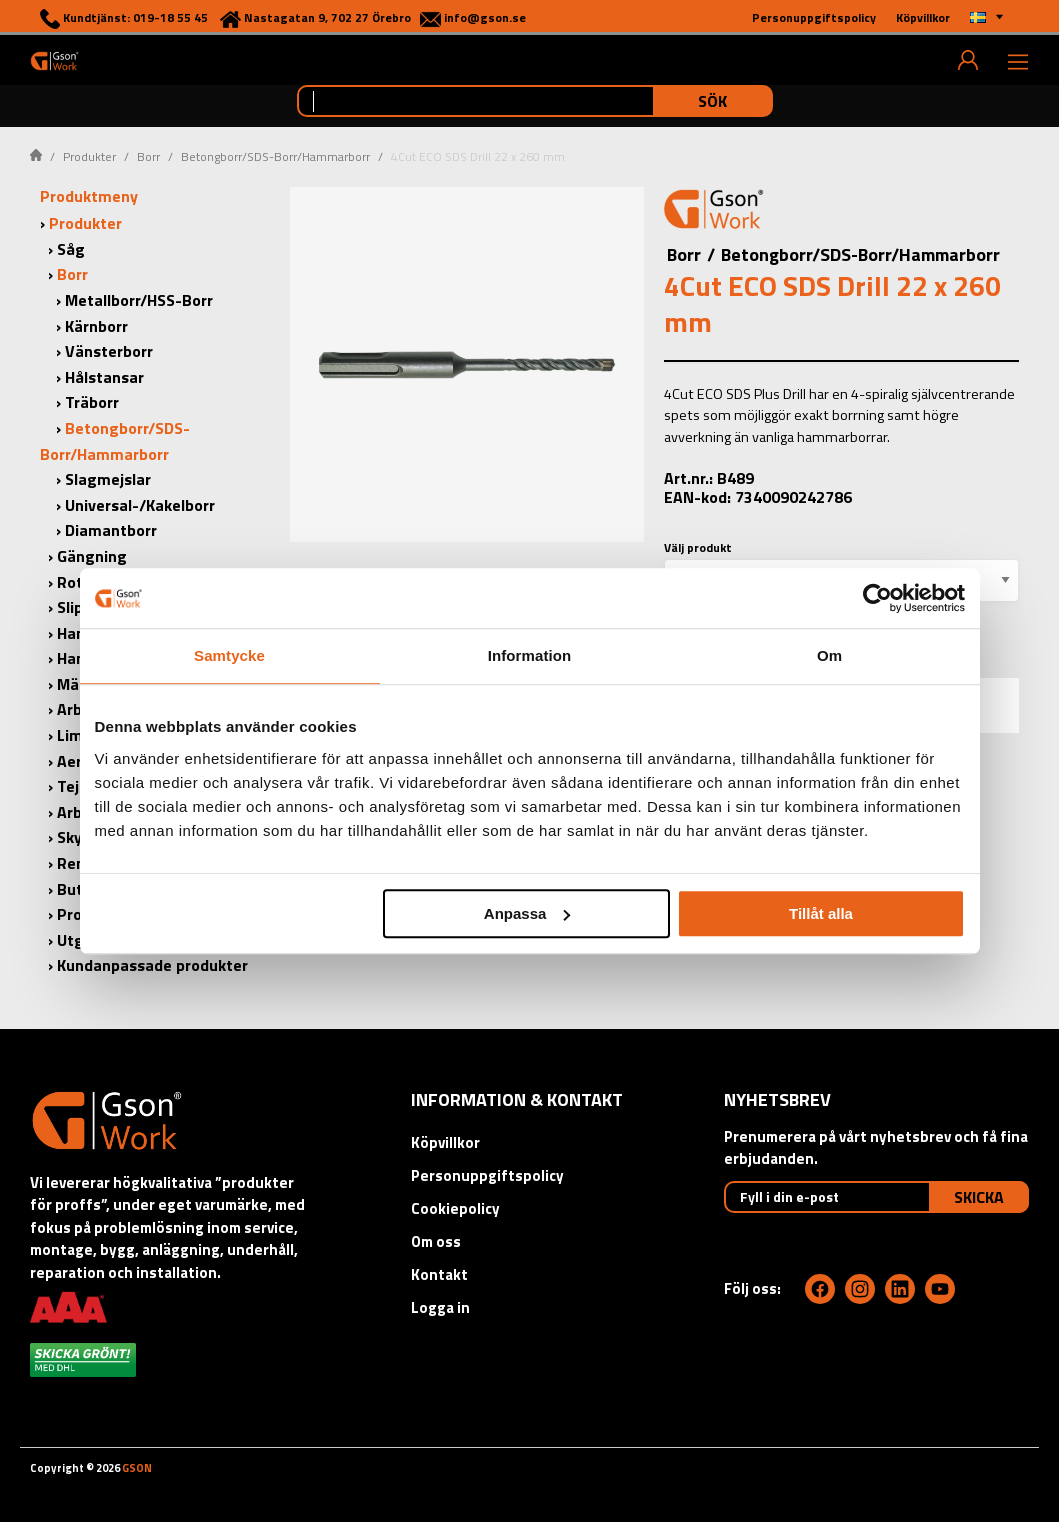  I want to click on Cookiepolicy, so click(455, 1208).